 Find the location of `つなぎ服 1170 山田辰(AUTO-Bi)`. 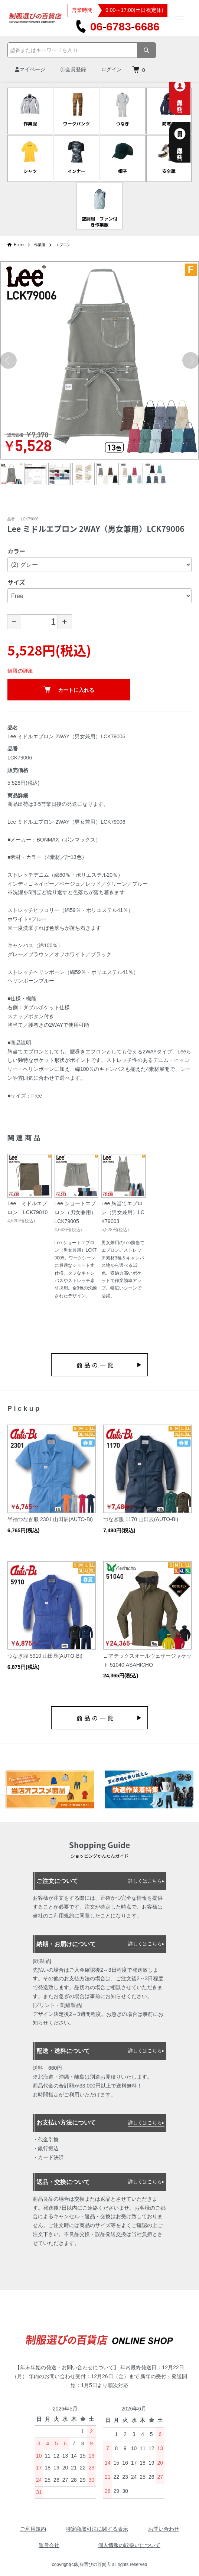

つなぎ服 1170 山田辰(AUTO-Bi) is located at coordinates (140, 1519).